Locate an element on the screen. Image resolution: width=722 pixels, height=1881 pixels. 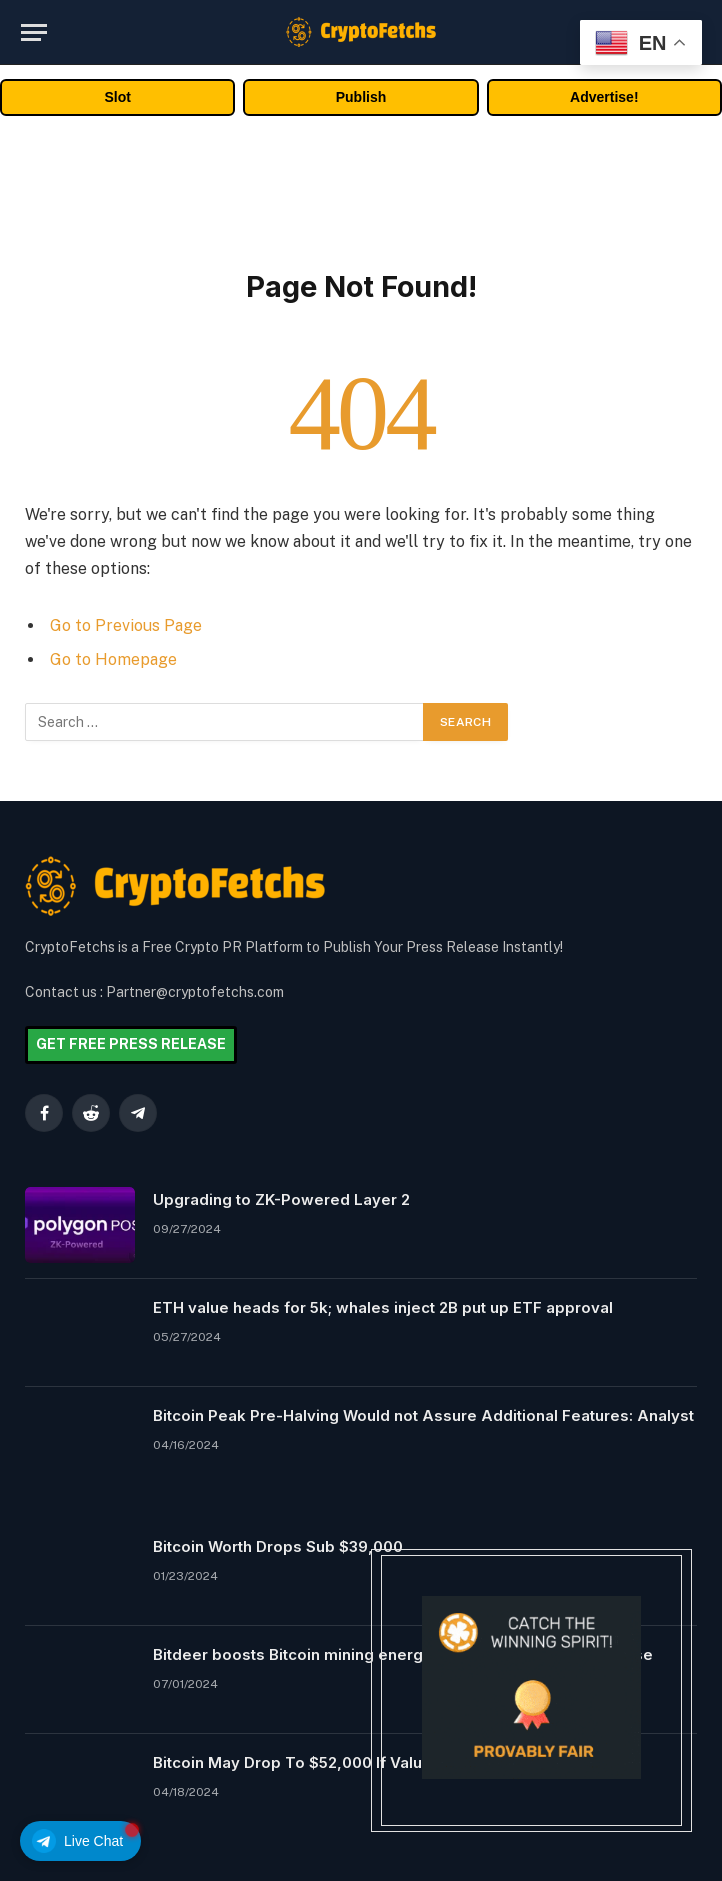
Go to Previous Page is located at coordinates (126, 625).